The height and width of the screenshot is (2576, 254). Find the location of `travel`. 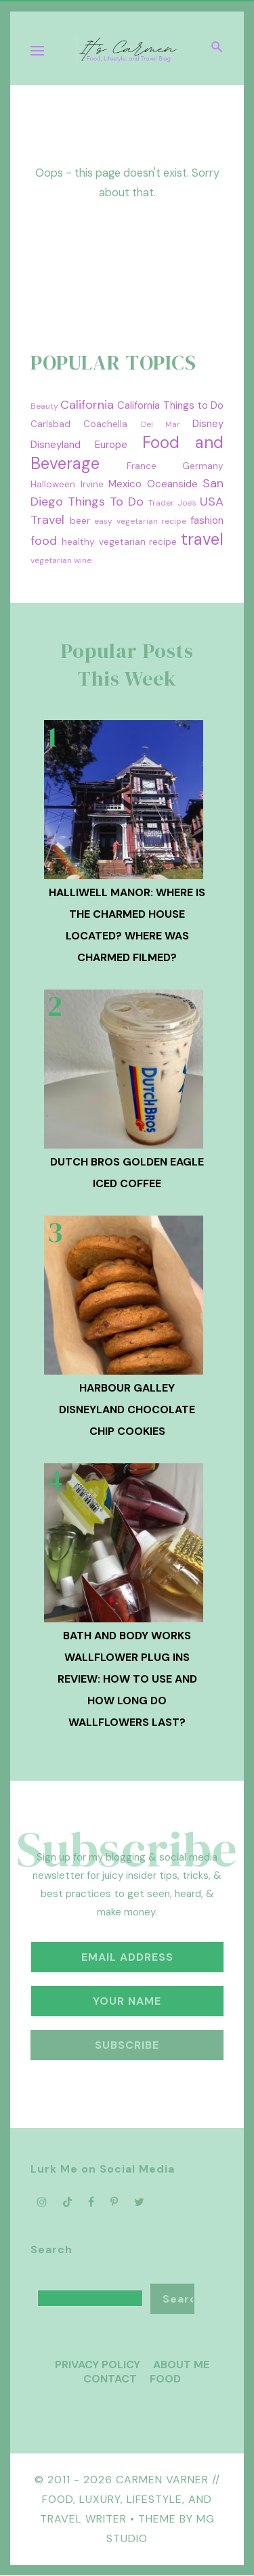

travel is located at coordinates (202, 539).